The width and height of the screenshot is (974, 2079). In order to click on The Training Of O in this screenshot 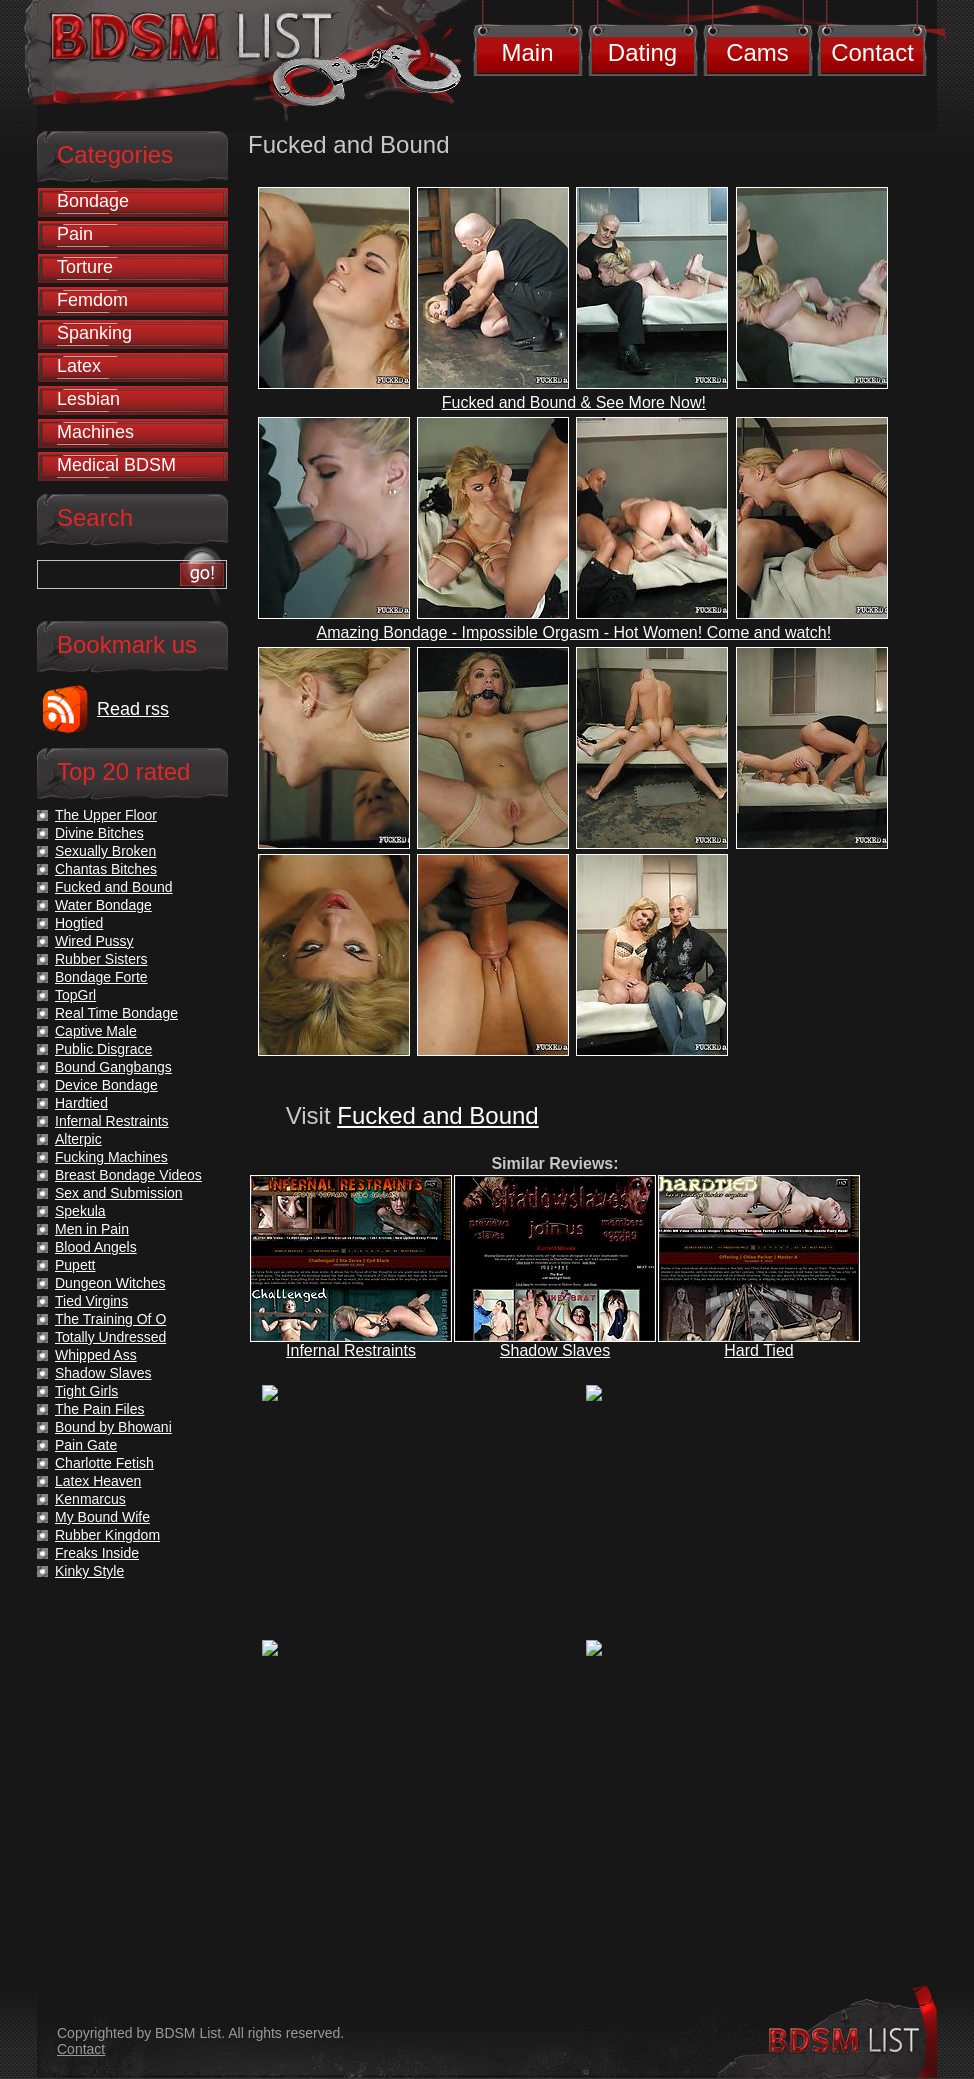, I will do `click(110, 1319)`.